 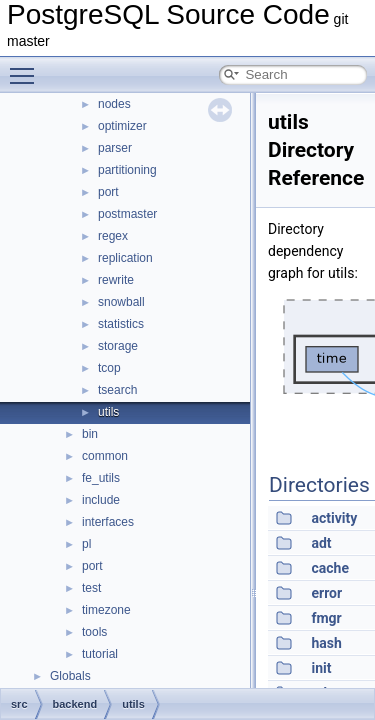 What do you see at coordinates (101, 500) in the screenshot?
I see `include` at bounding box center [101, 500].